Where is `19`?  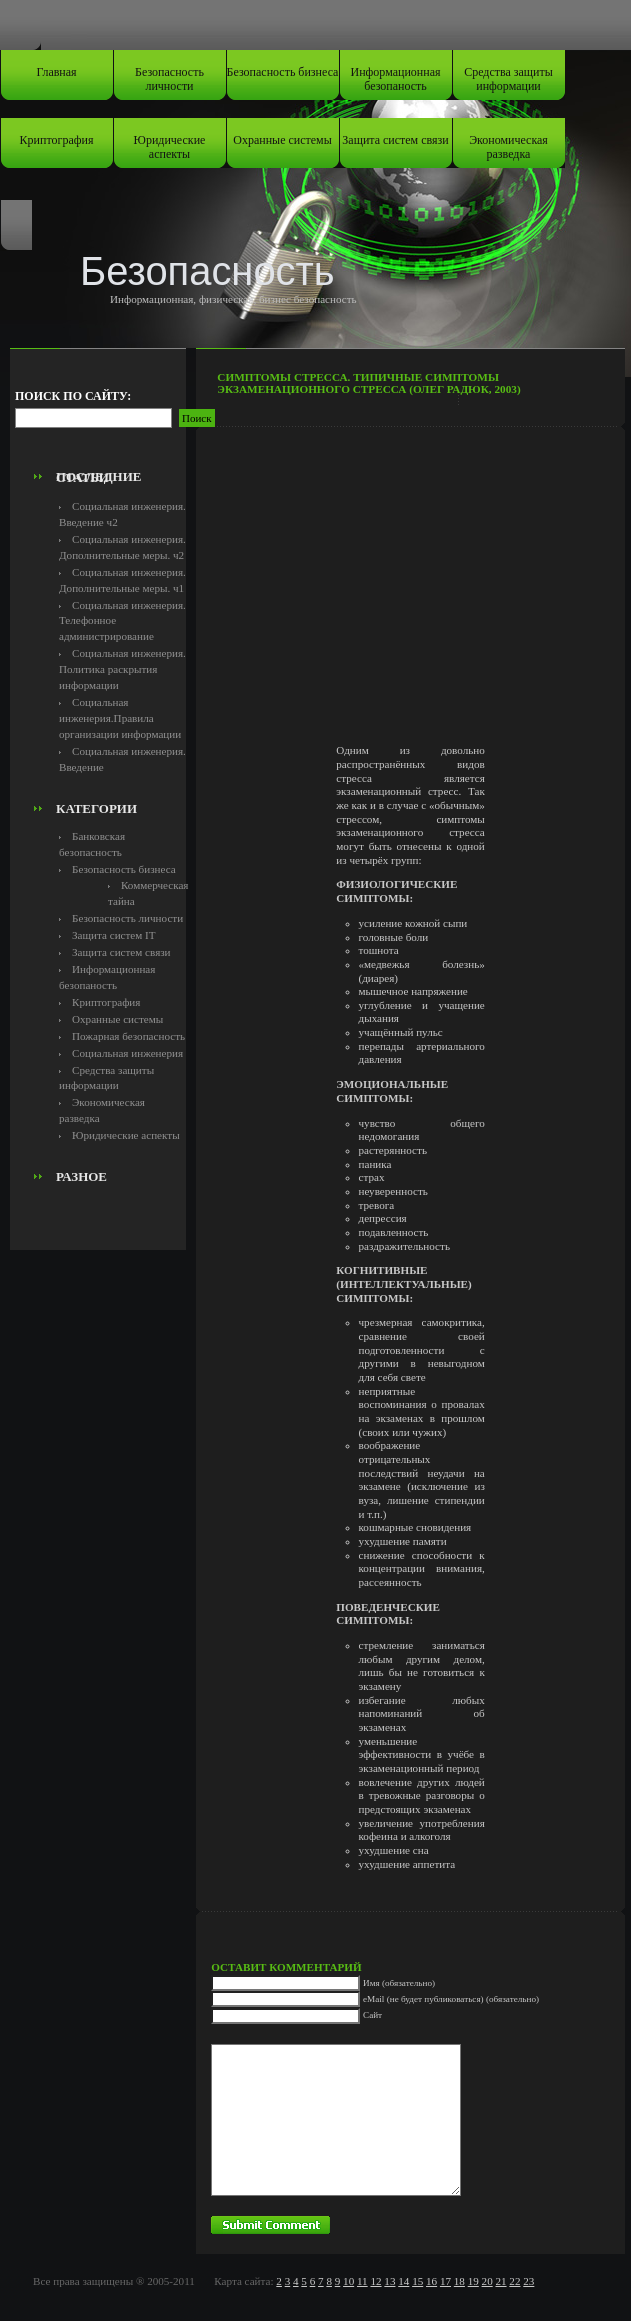 19 is located at coordinates (473, 2281).